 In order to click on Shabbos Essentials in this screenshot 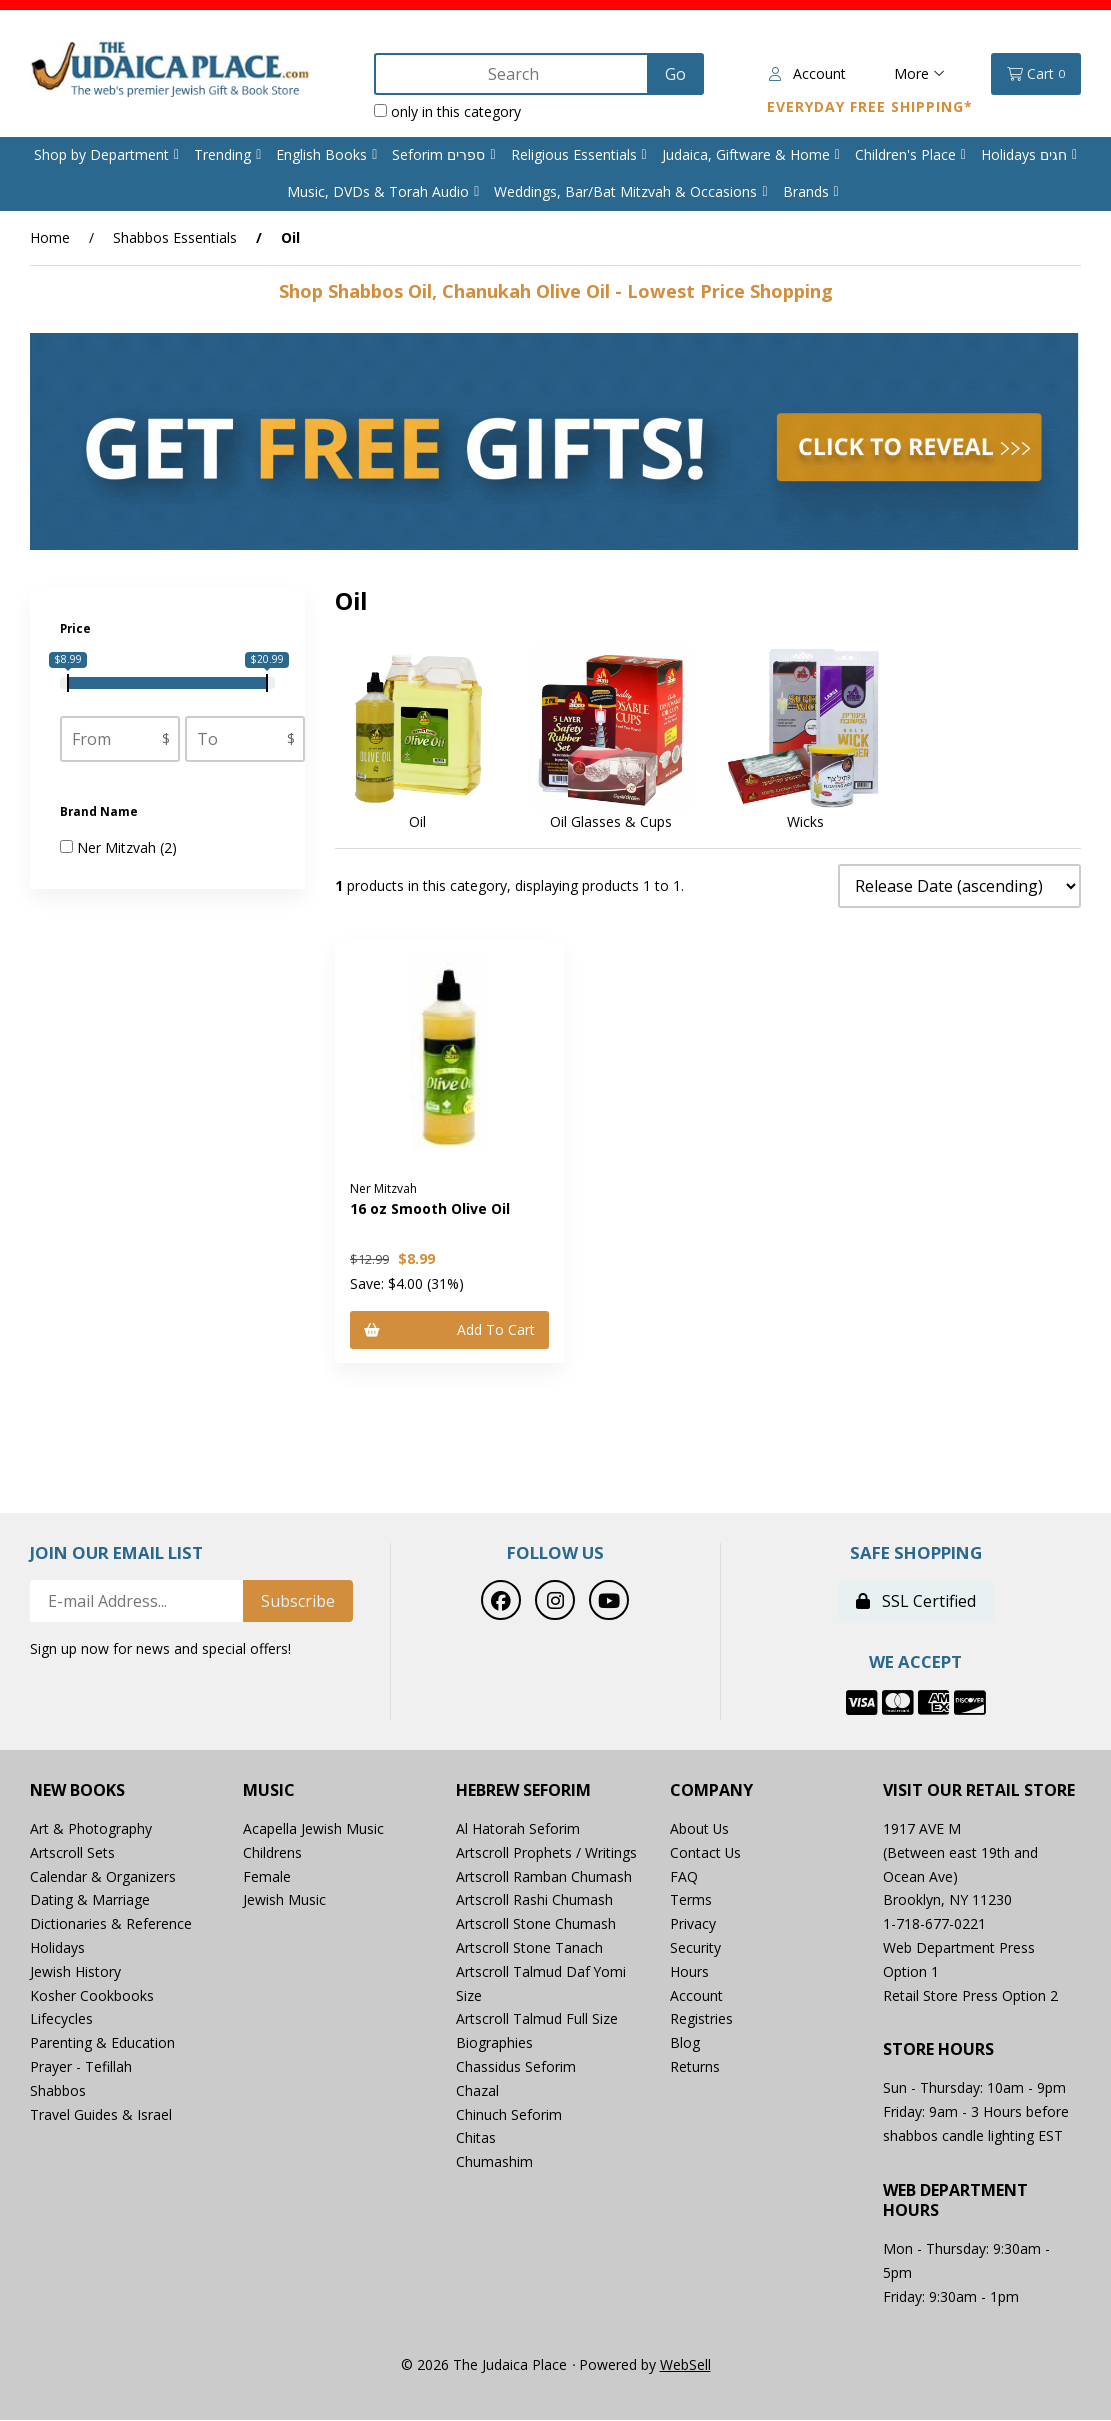, I will do `click(175, 237)`.